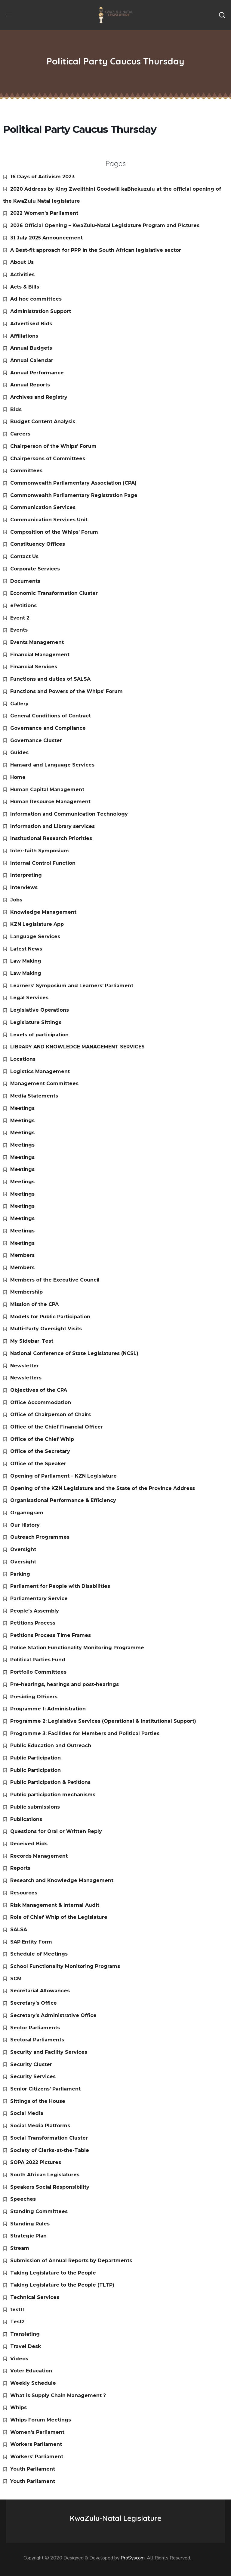 The height and width of the screenshot is (2576, 231). I want to click on Political Parties Fund, so click(37, 1660).